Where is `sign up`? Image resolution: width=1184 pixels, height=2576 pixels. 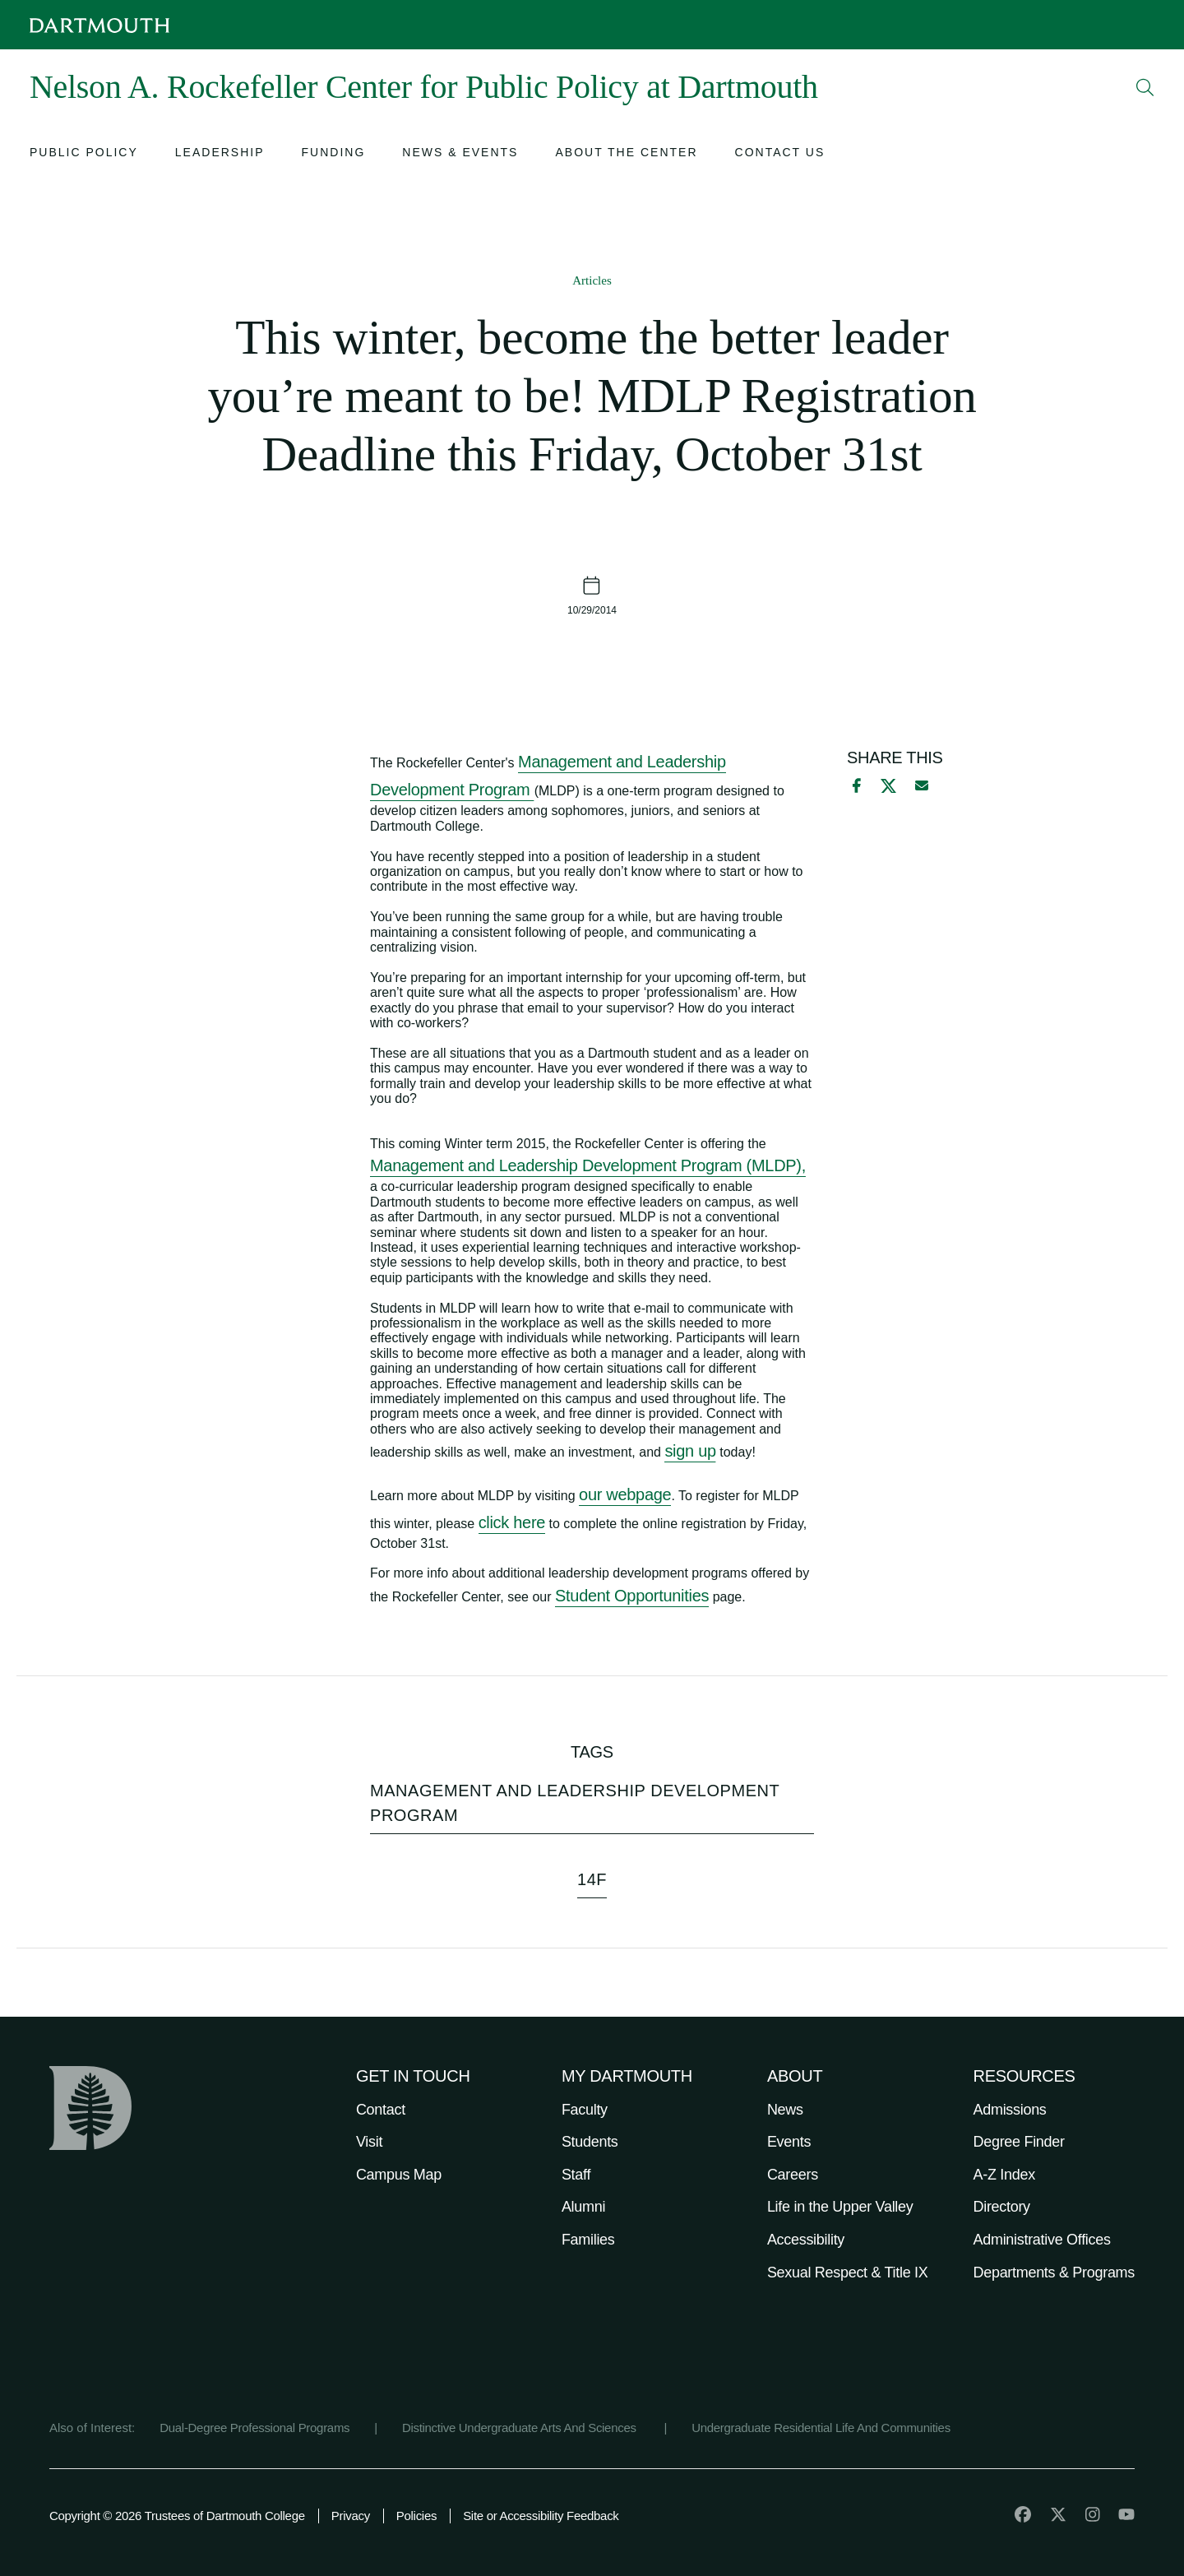
sign up is located at coordinates (689, 1451).